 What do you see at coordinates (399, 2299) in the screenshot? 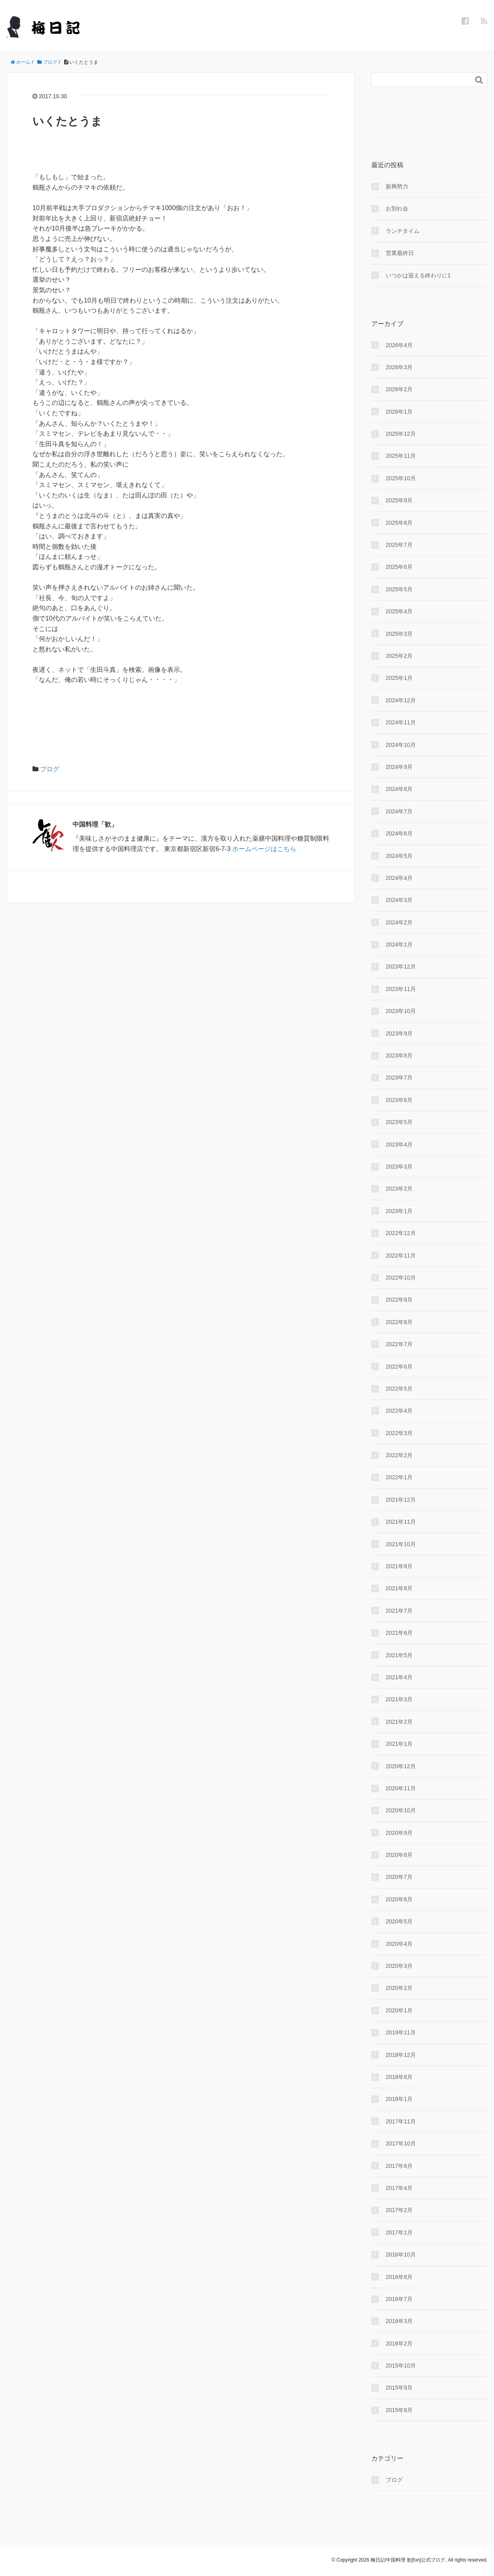
I see `2016年7月` at bounding box center [399, 2299].